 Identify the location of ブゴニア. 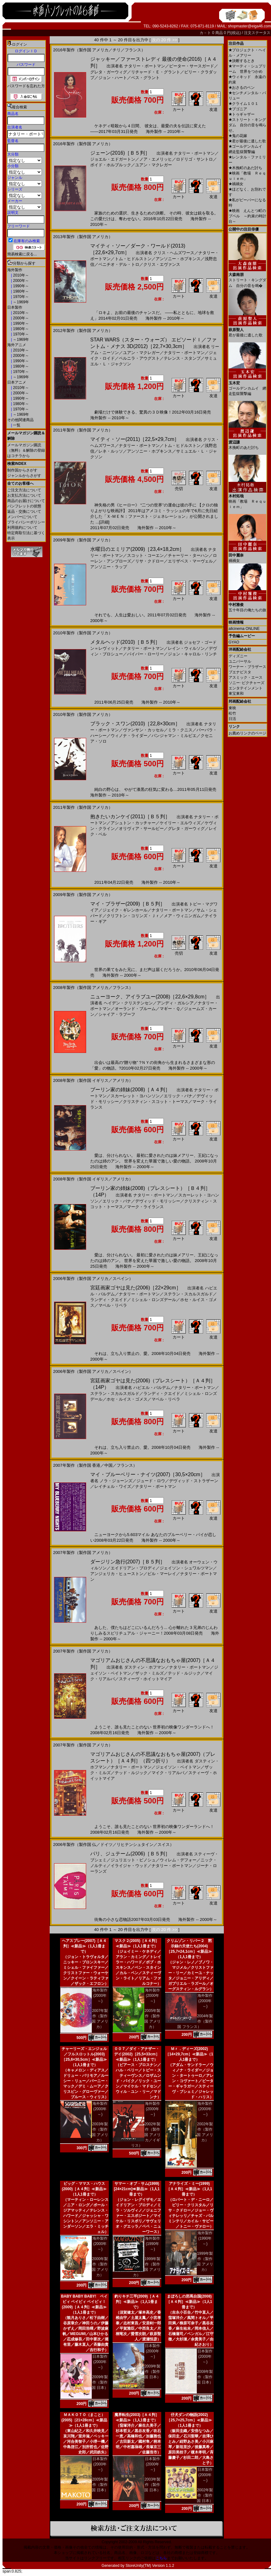
(238, 109).